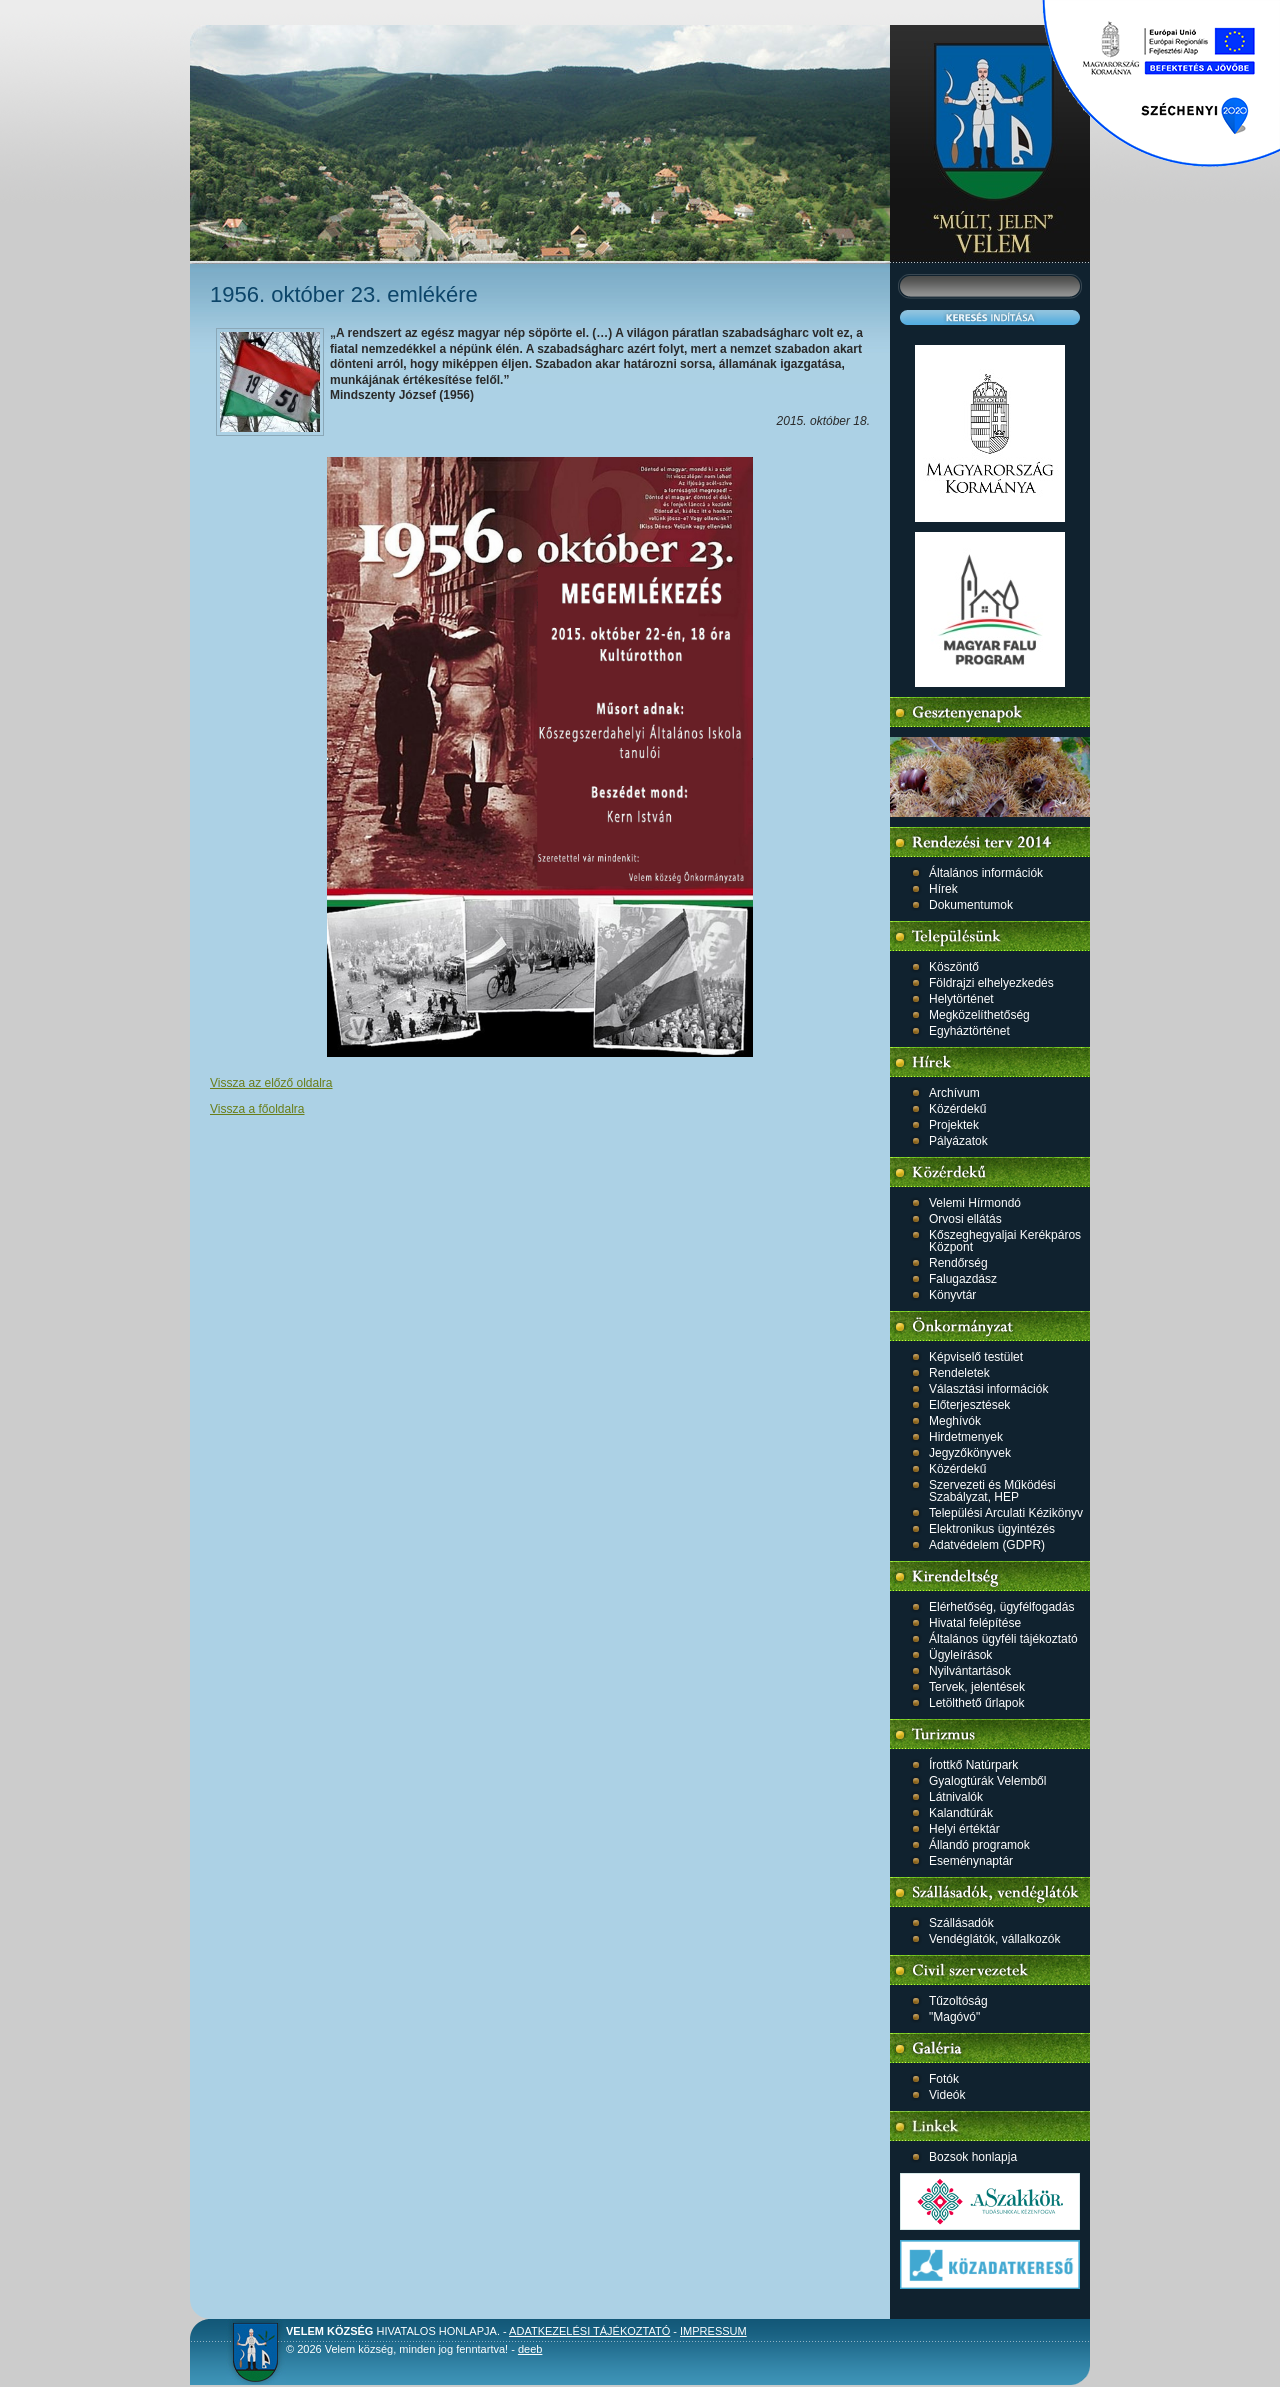 The image size is (1280, 2387). What do you see at coordinates (957, 1109) in the screenshot?
I see `Közérdekű` at bounding box center [957, 1109].